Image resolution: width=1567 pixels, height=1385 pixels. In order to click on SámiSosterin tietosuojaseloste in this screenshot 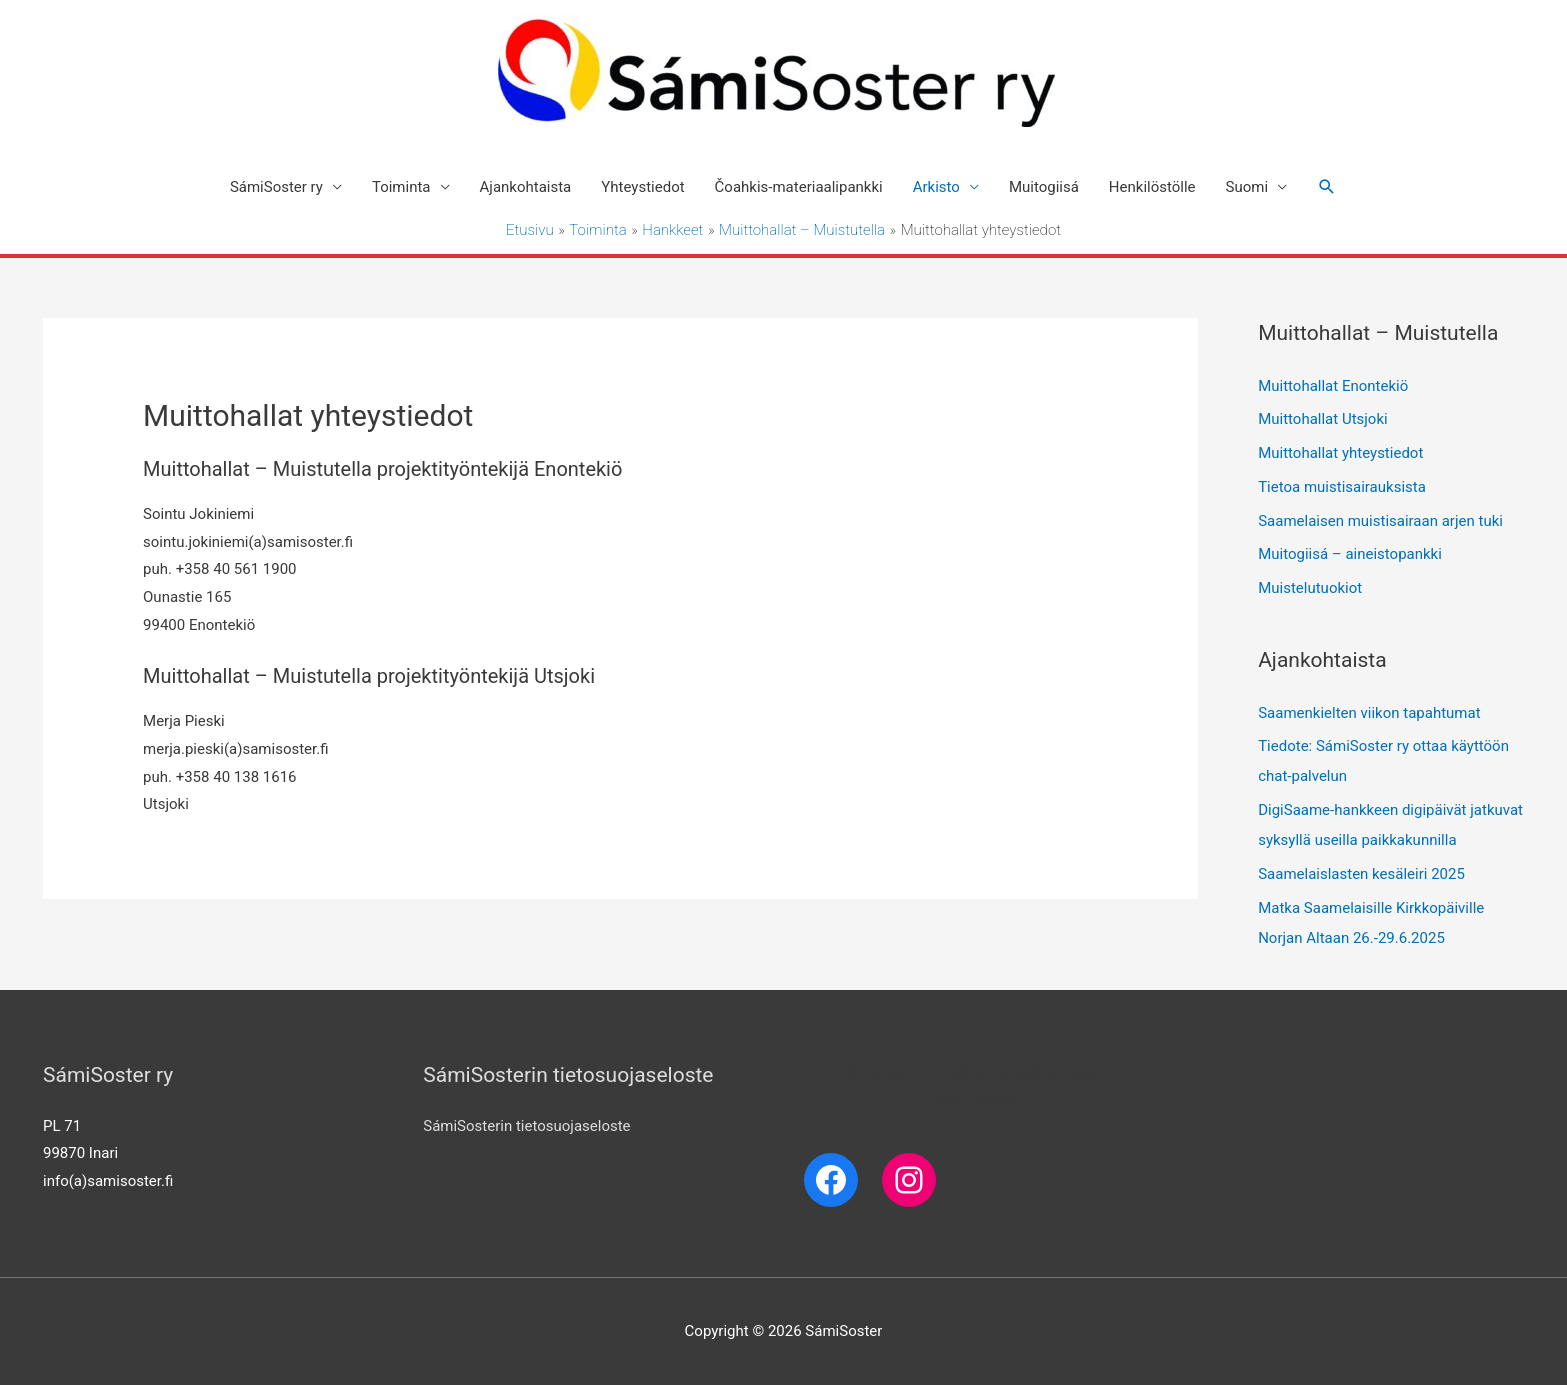, I will do `click(526, 1126)`.